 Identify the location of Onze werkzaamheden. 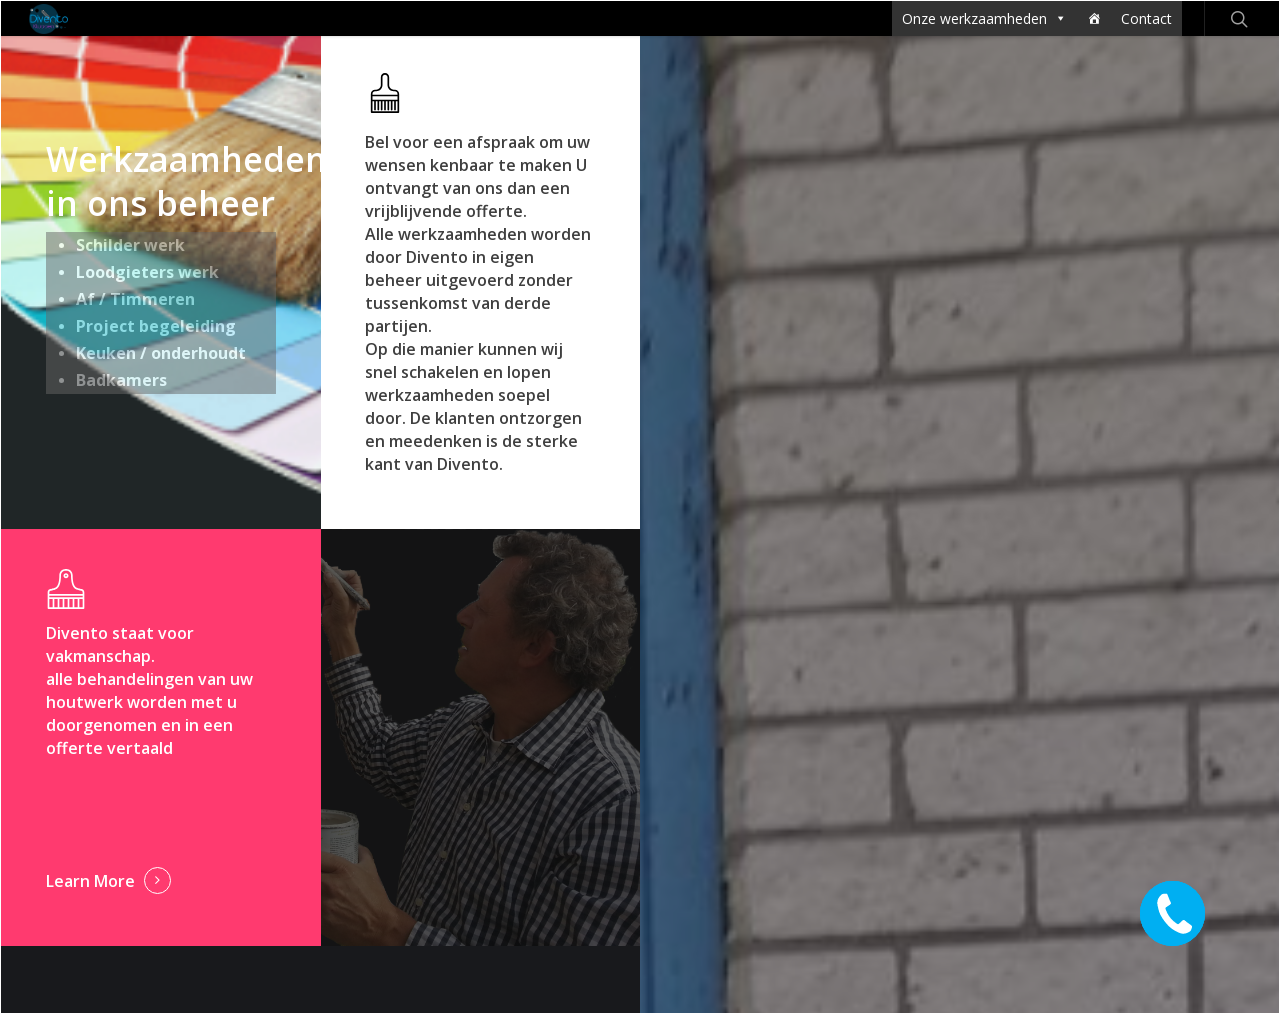
(984, 18).